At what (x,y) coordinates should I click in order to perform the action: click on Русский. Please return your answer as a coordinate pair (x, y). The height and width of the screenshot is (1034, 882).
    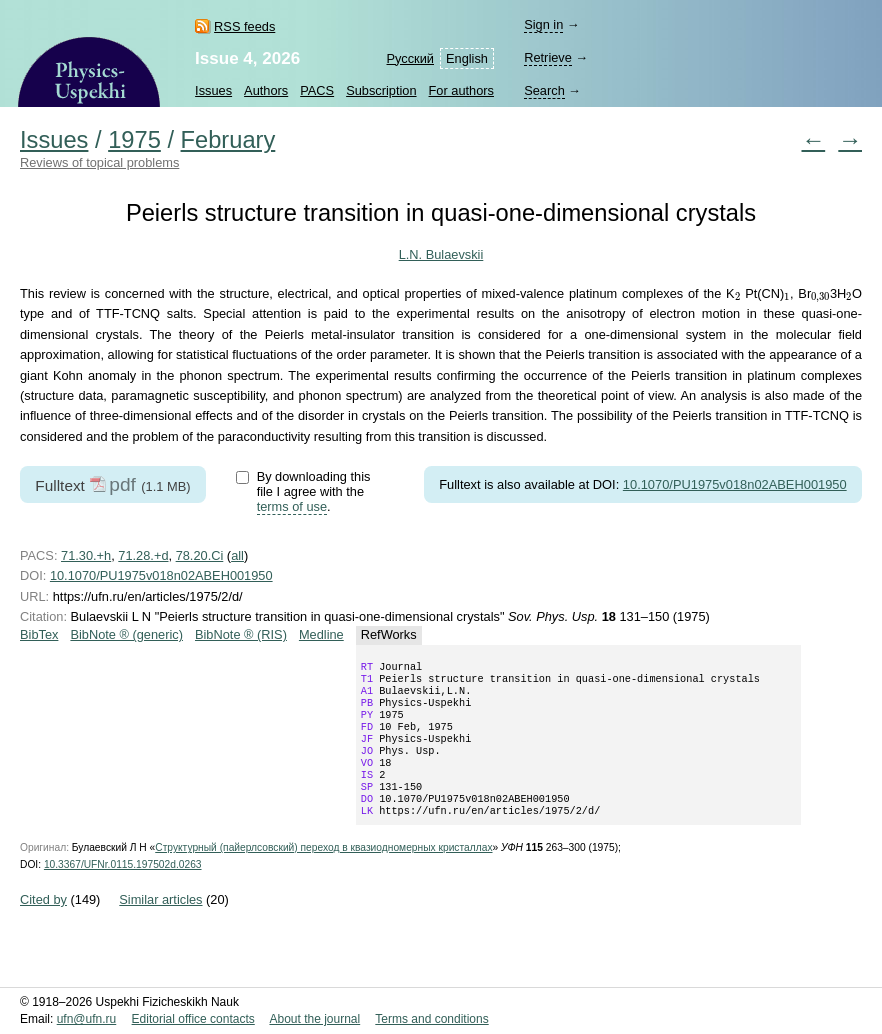
    Looking at the image, I should click on (410, 58).